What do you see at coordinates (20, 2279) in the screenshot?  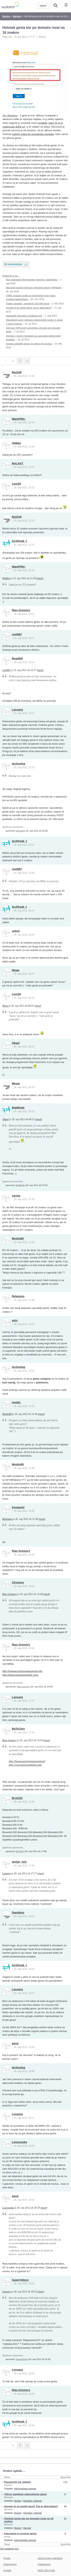 I see `SuperVeloce` at bounding box center [20, 2279].